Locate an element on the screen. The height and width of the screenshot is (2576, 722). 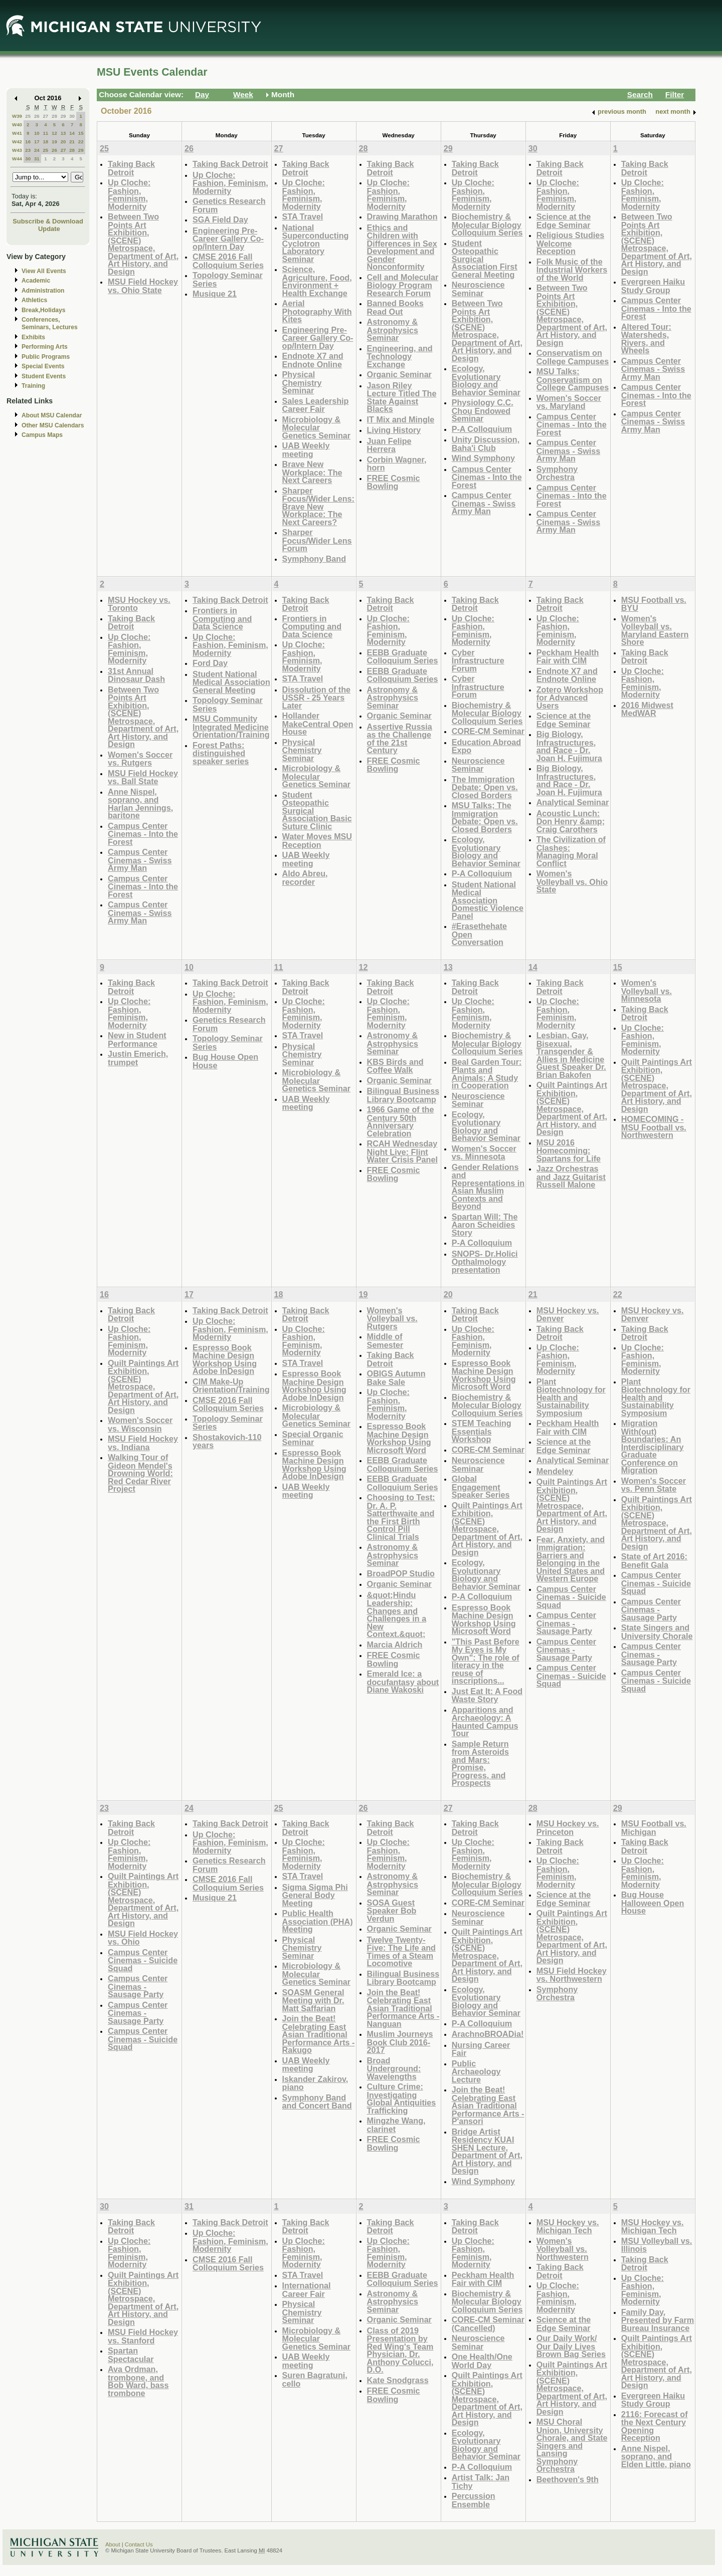
STEM Teaching Essentials Workshop is located at coordinates (481, 1431).